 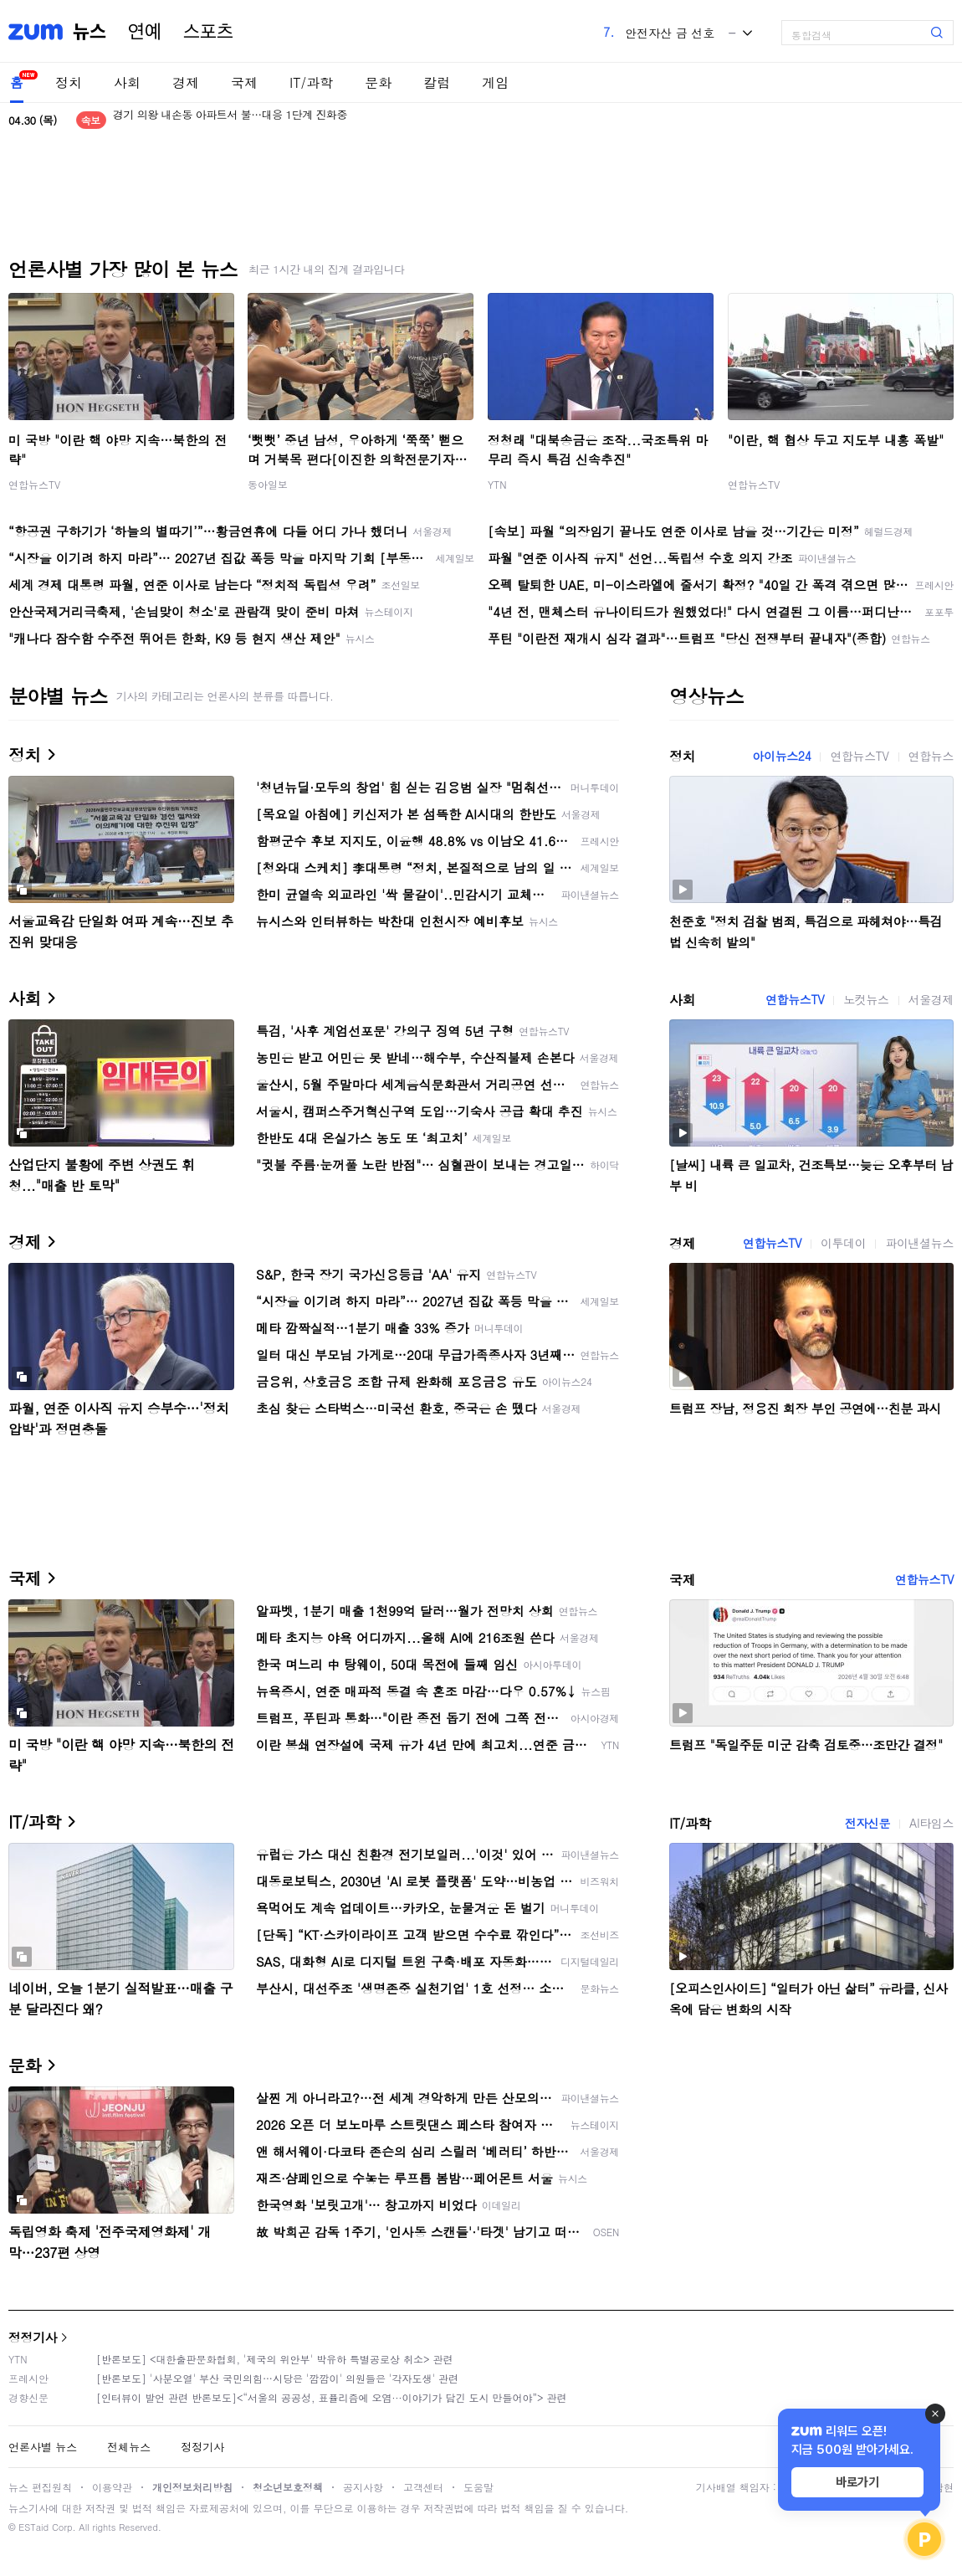 I want to click on 공지사항, so click(x=363, y=2487).